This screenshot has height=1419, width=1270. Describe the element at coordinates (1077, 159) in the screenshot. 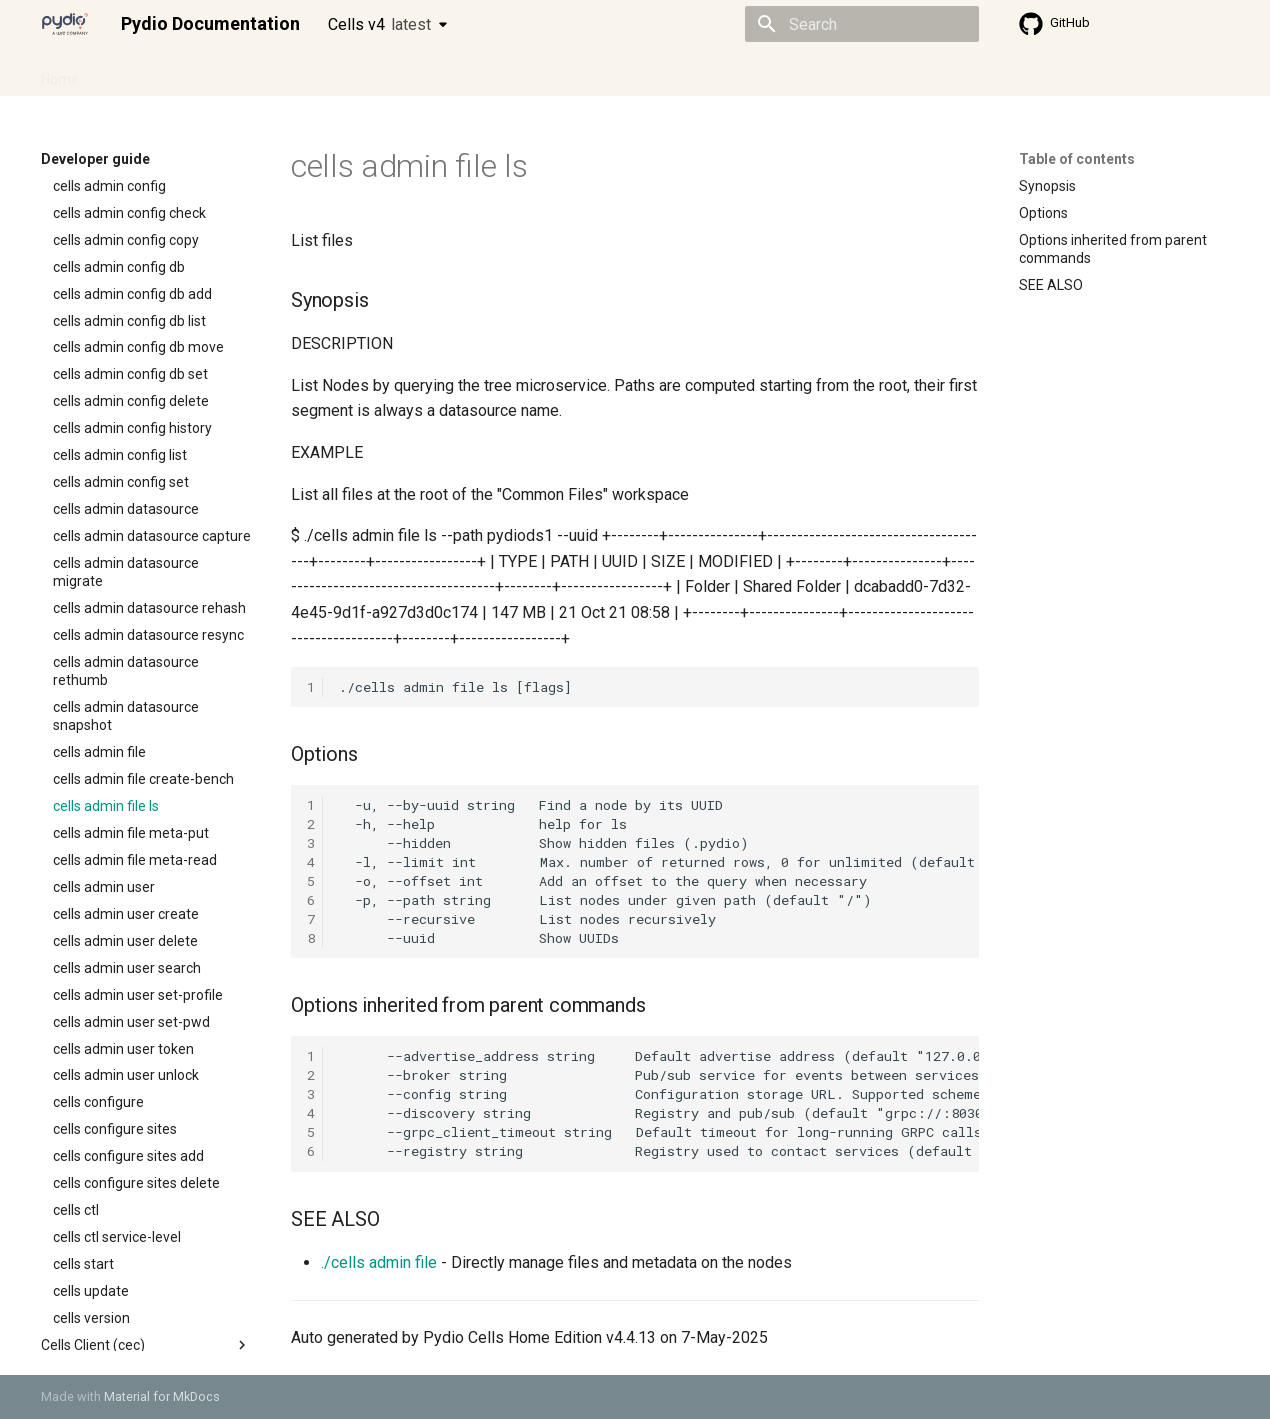

I see `Table of contents` at that location.